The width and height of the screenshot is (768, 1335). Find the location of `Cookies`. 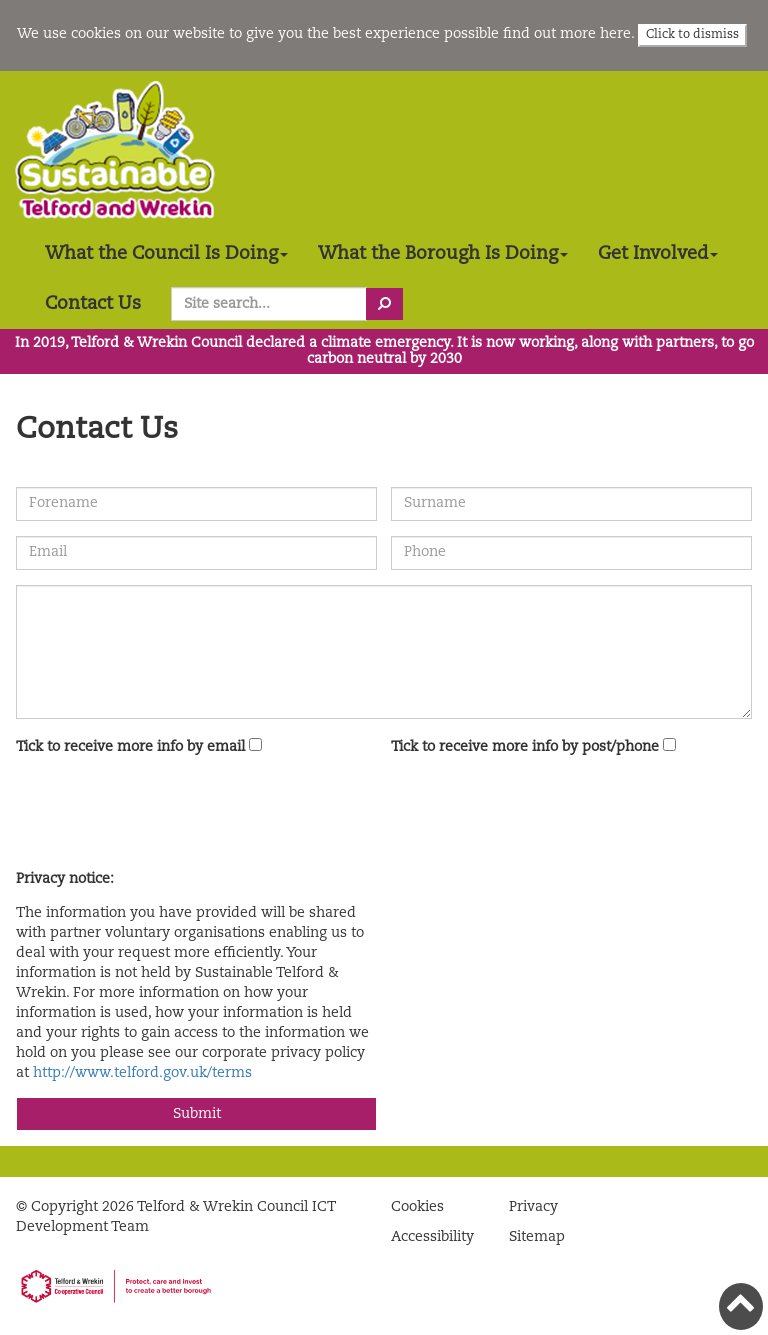

Cookies is located at coordinates (417, 1207).